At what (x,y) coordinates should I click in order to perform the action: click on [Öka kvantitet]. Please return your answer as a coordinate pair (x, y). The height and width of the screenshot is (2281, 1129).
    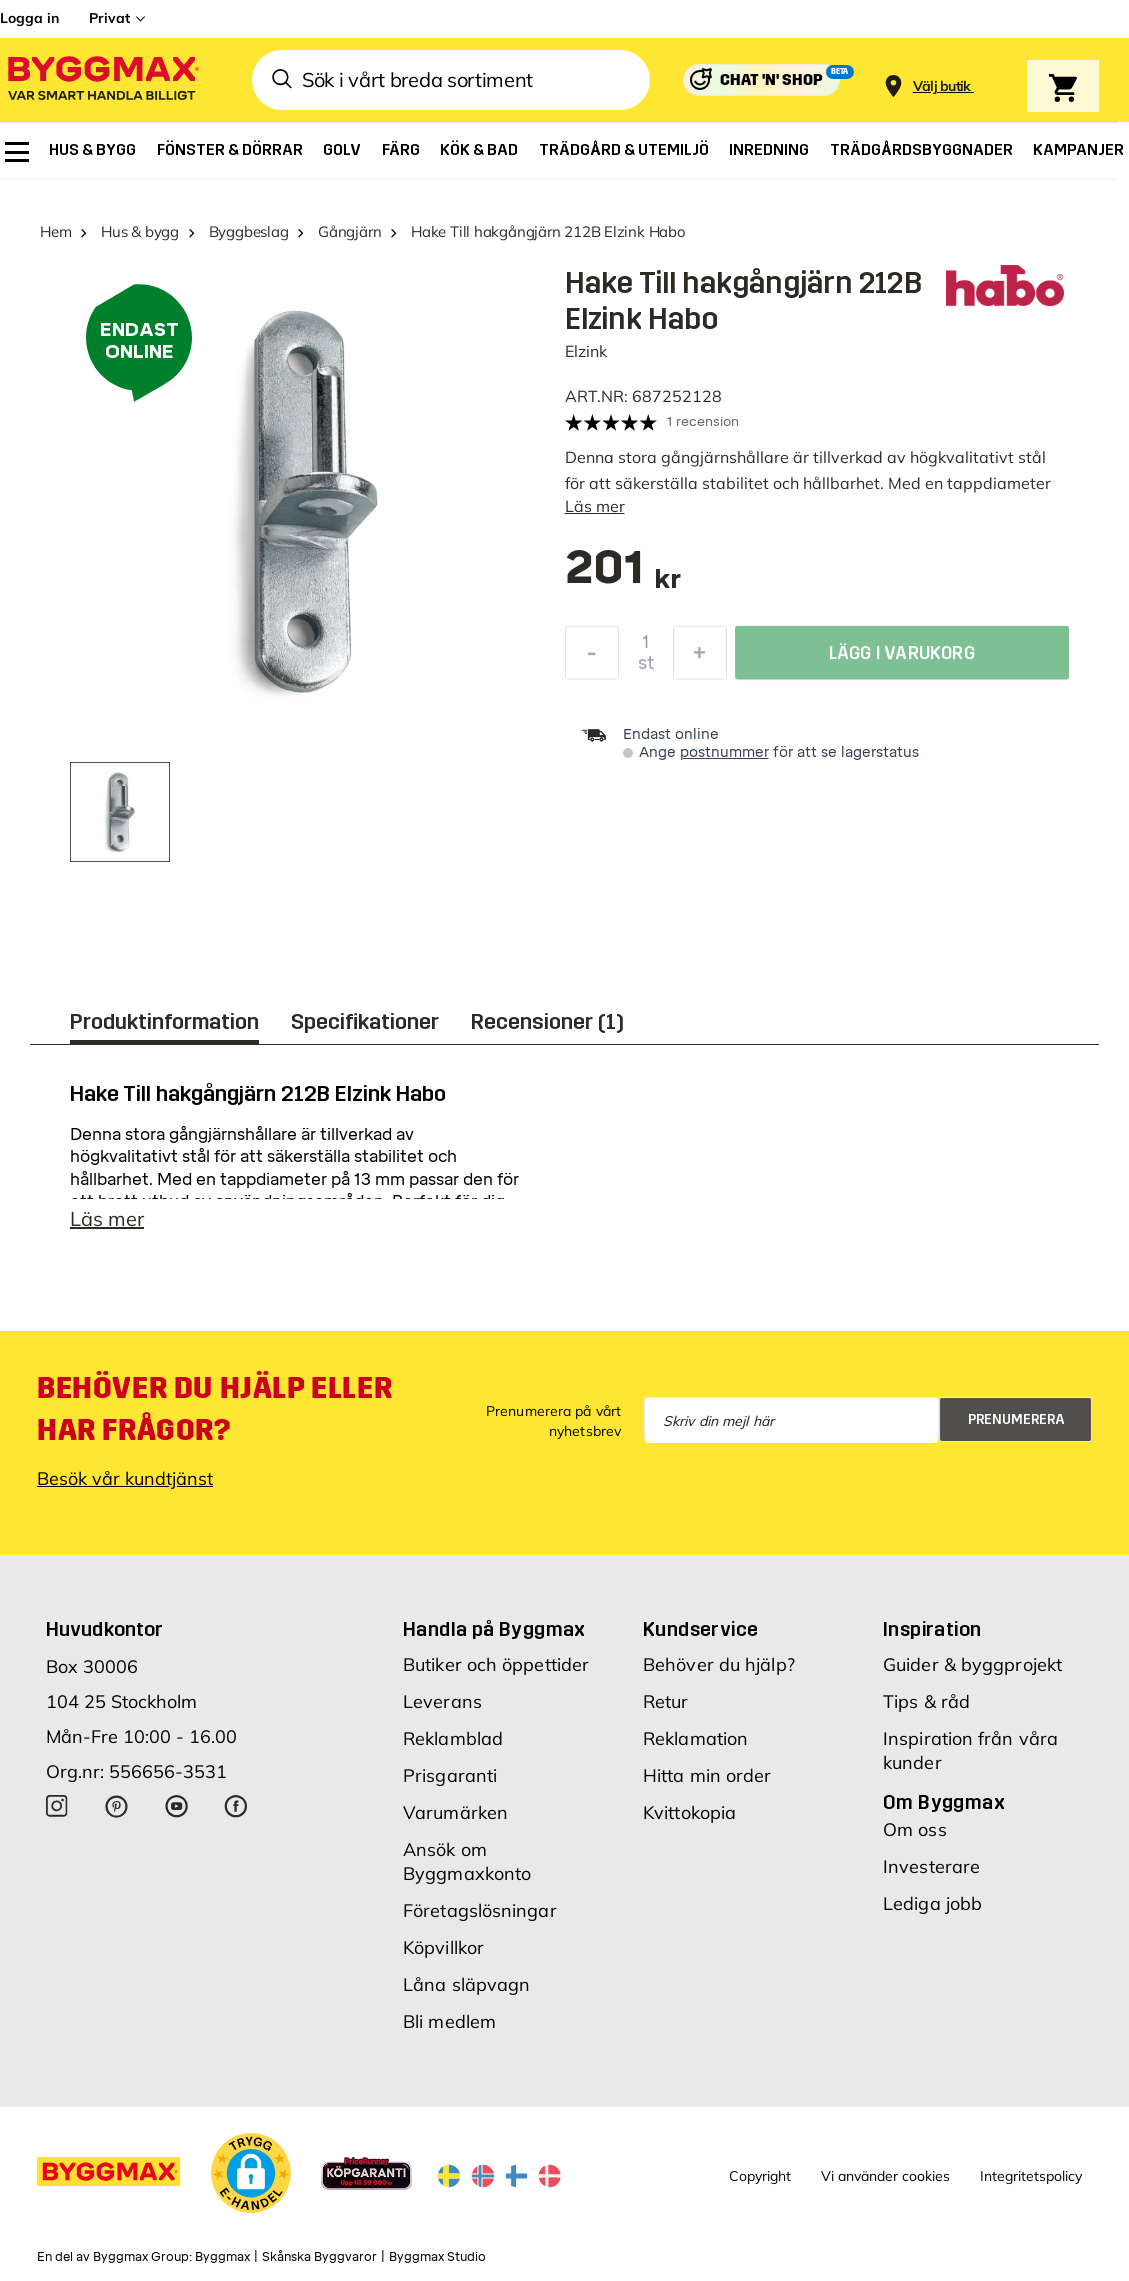
    Looking at the image, I should click on (700, 658).